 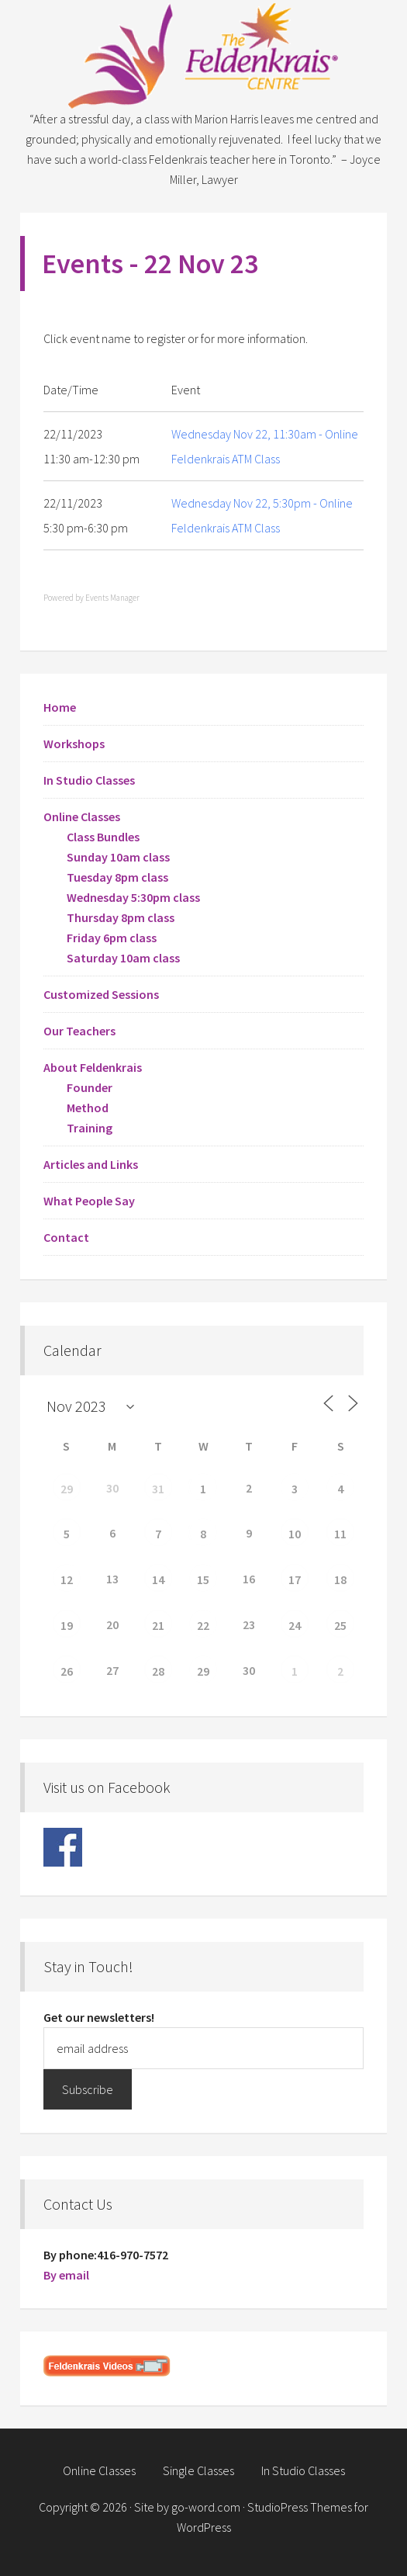 I want to click on Our Teachers, so click(x=79, y=1030).